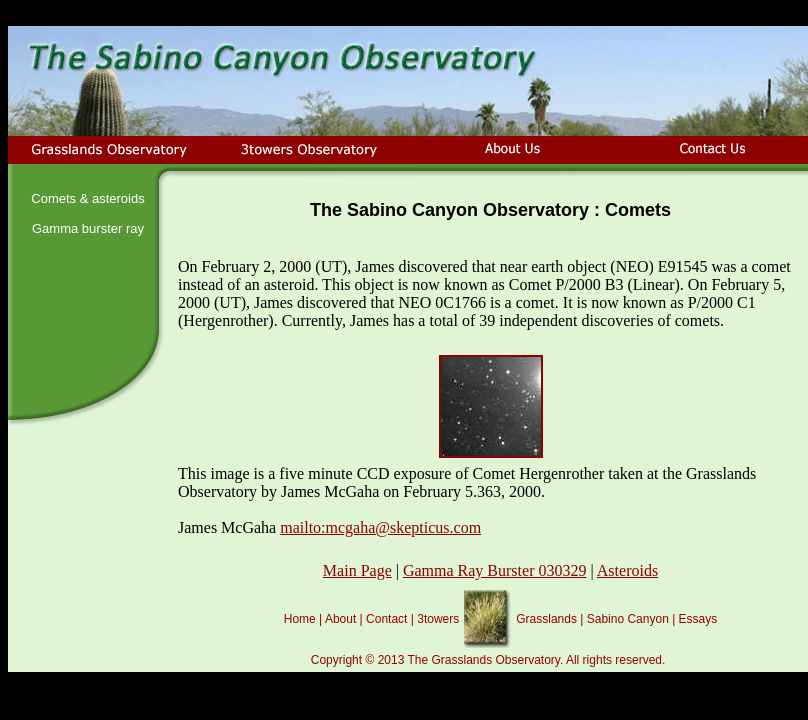  I want to click on Home, so click(300, 619).